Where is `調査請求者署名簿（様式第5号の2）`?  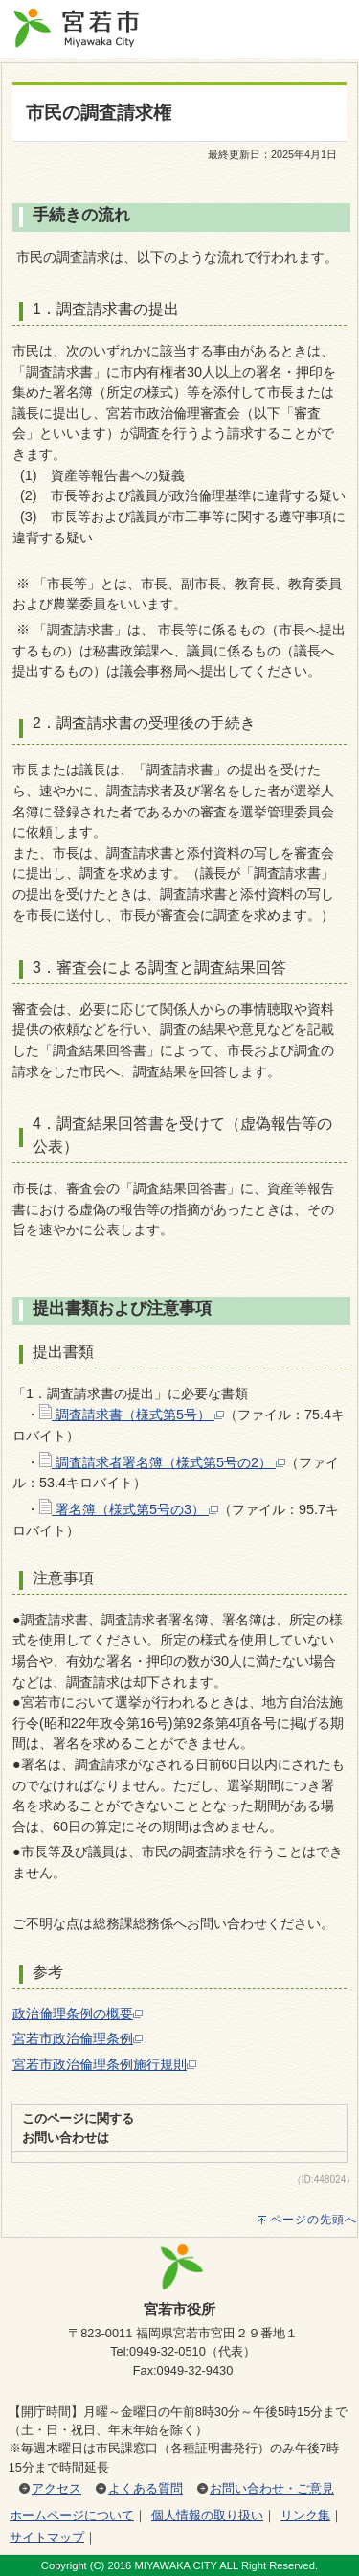
調査請求者署名簿（様式第5号の2） is located at coordinates (162, 1462).